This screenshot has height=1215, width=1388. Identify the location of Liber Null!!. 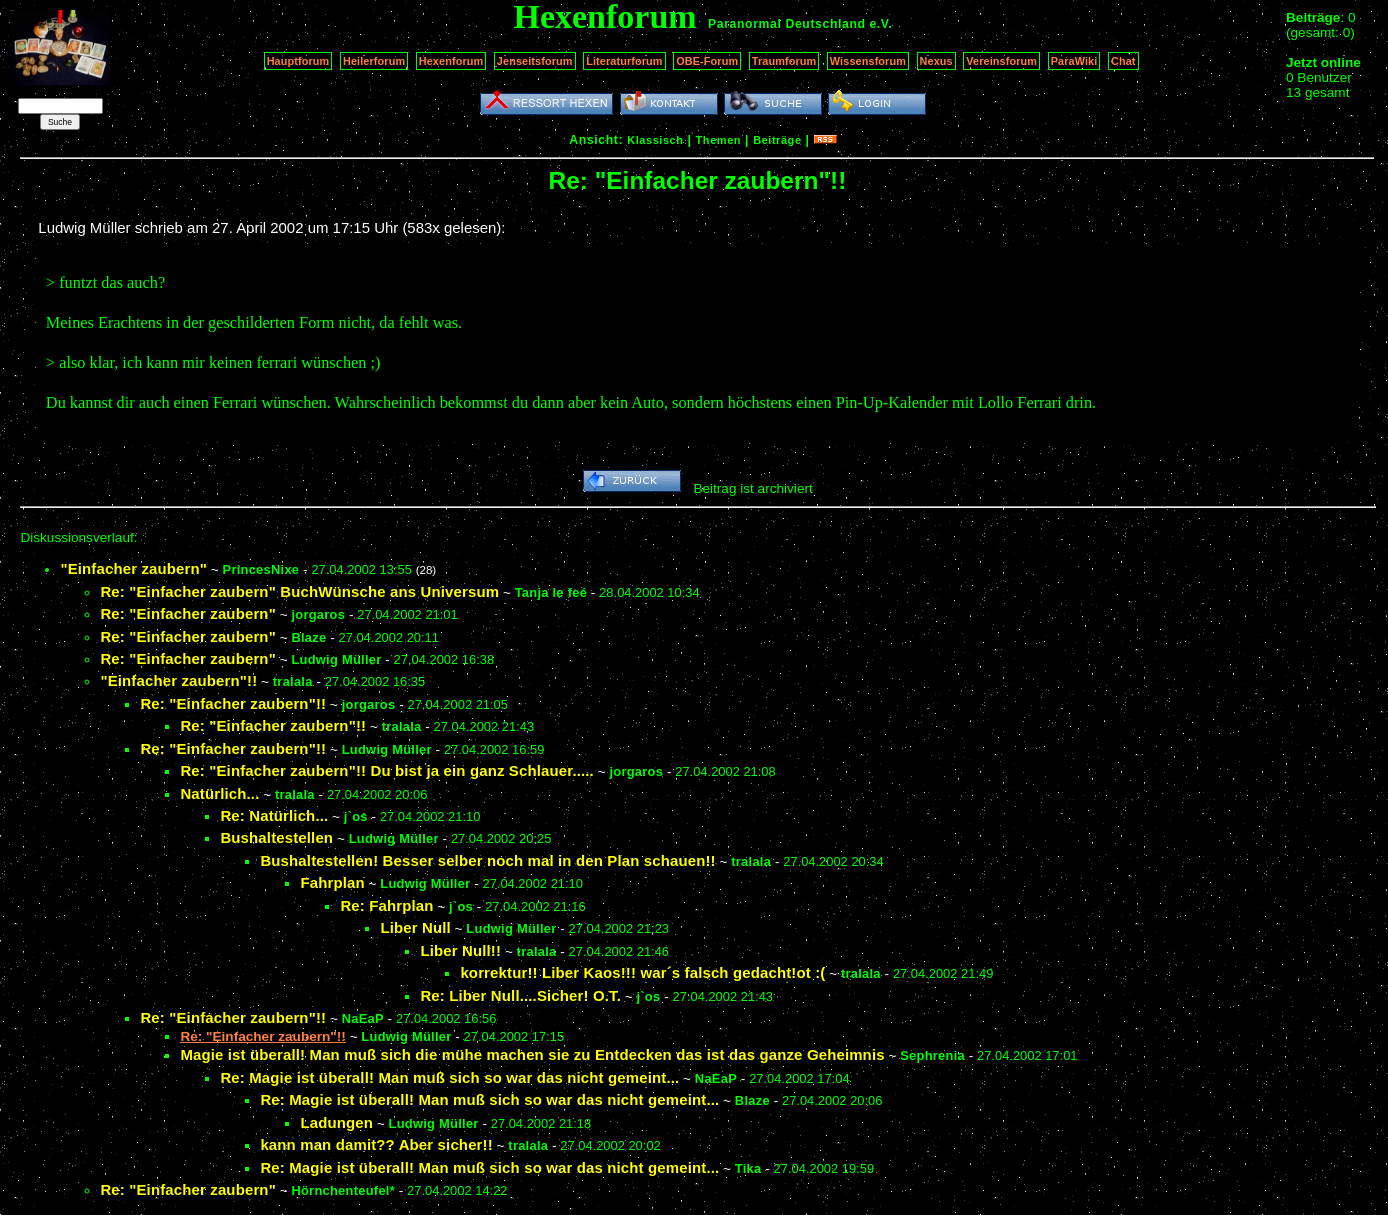
(460, 950).